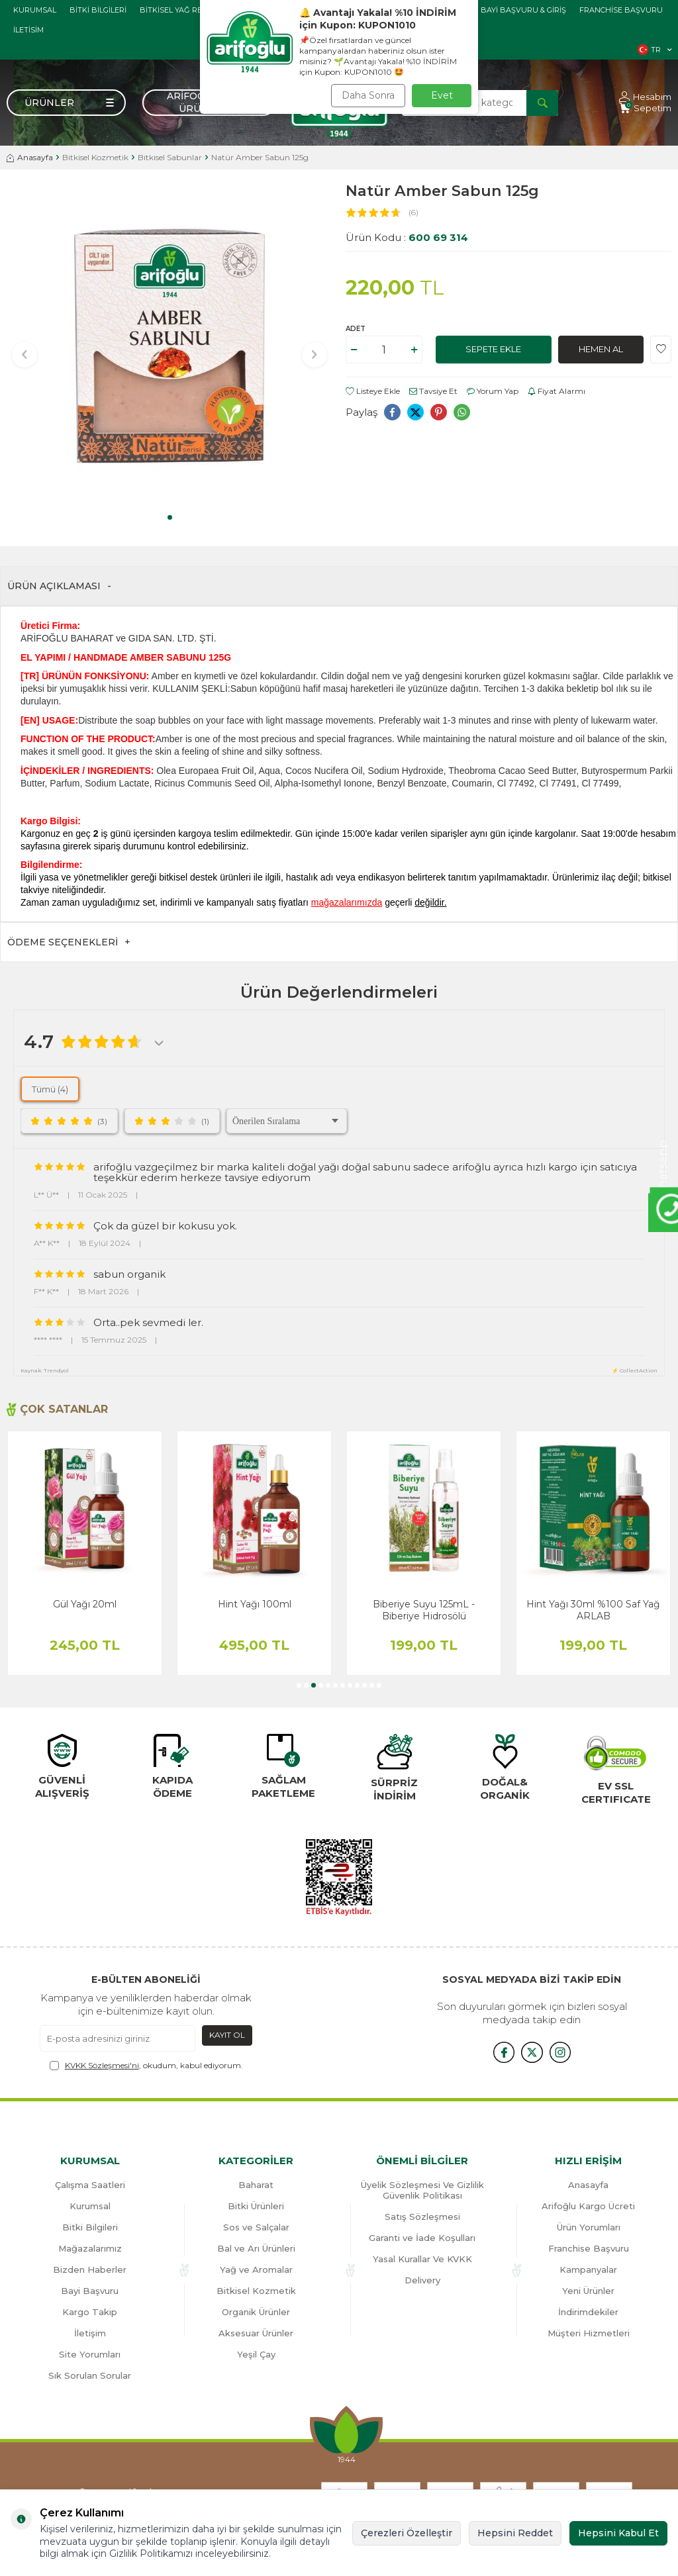 This screenshot has height=2576, width=678. What do you see at coordinates (588, 2206) in the screenshot?
I see `Arifoğlu Kargo Ücreti` at bounding box center [588, 2206].